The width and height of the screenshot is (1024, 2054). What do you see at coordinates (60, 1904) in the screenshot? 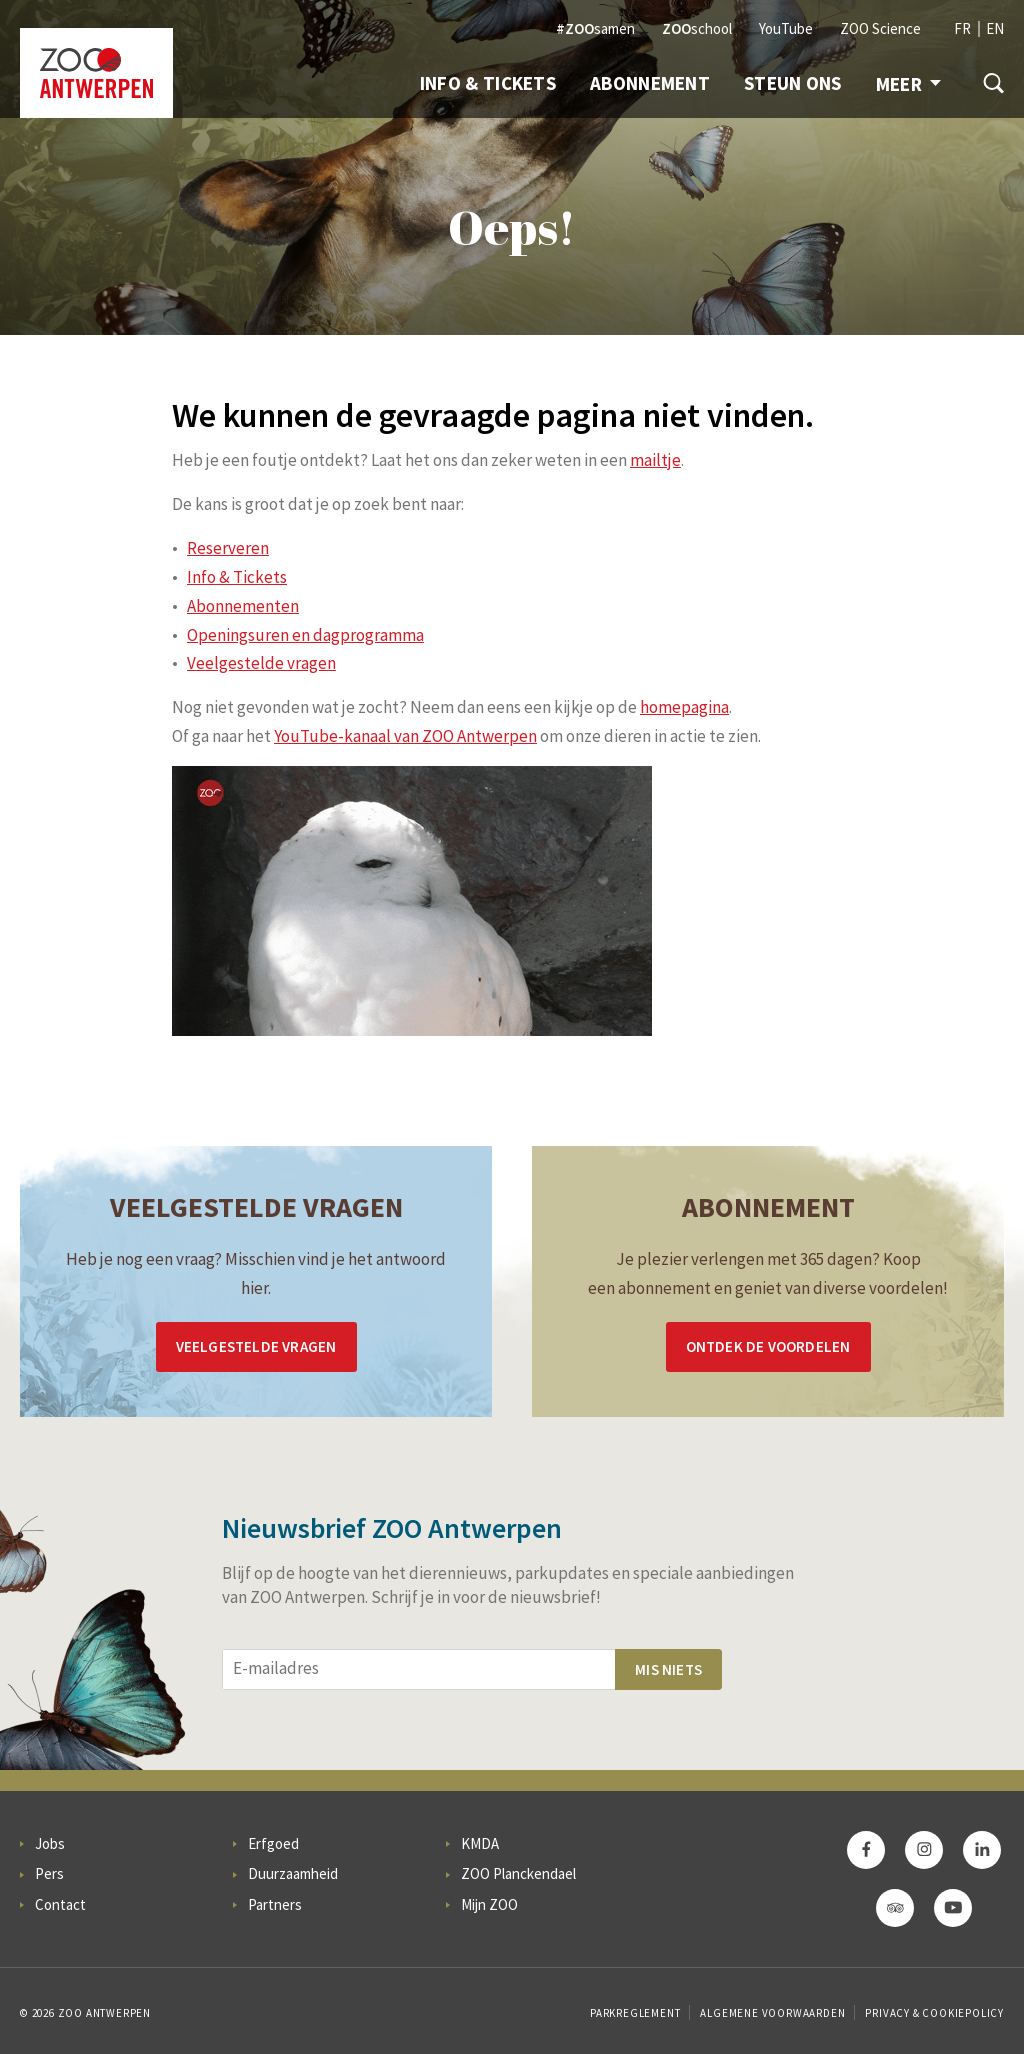
I see `Contact` at bounding box center [60, 1904].